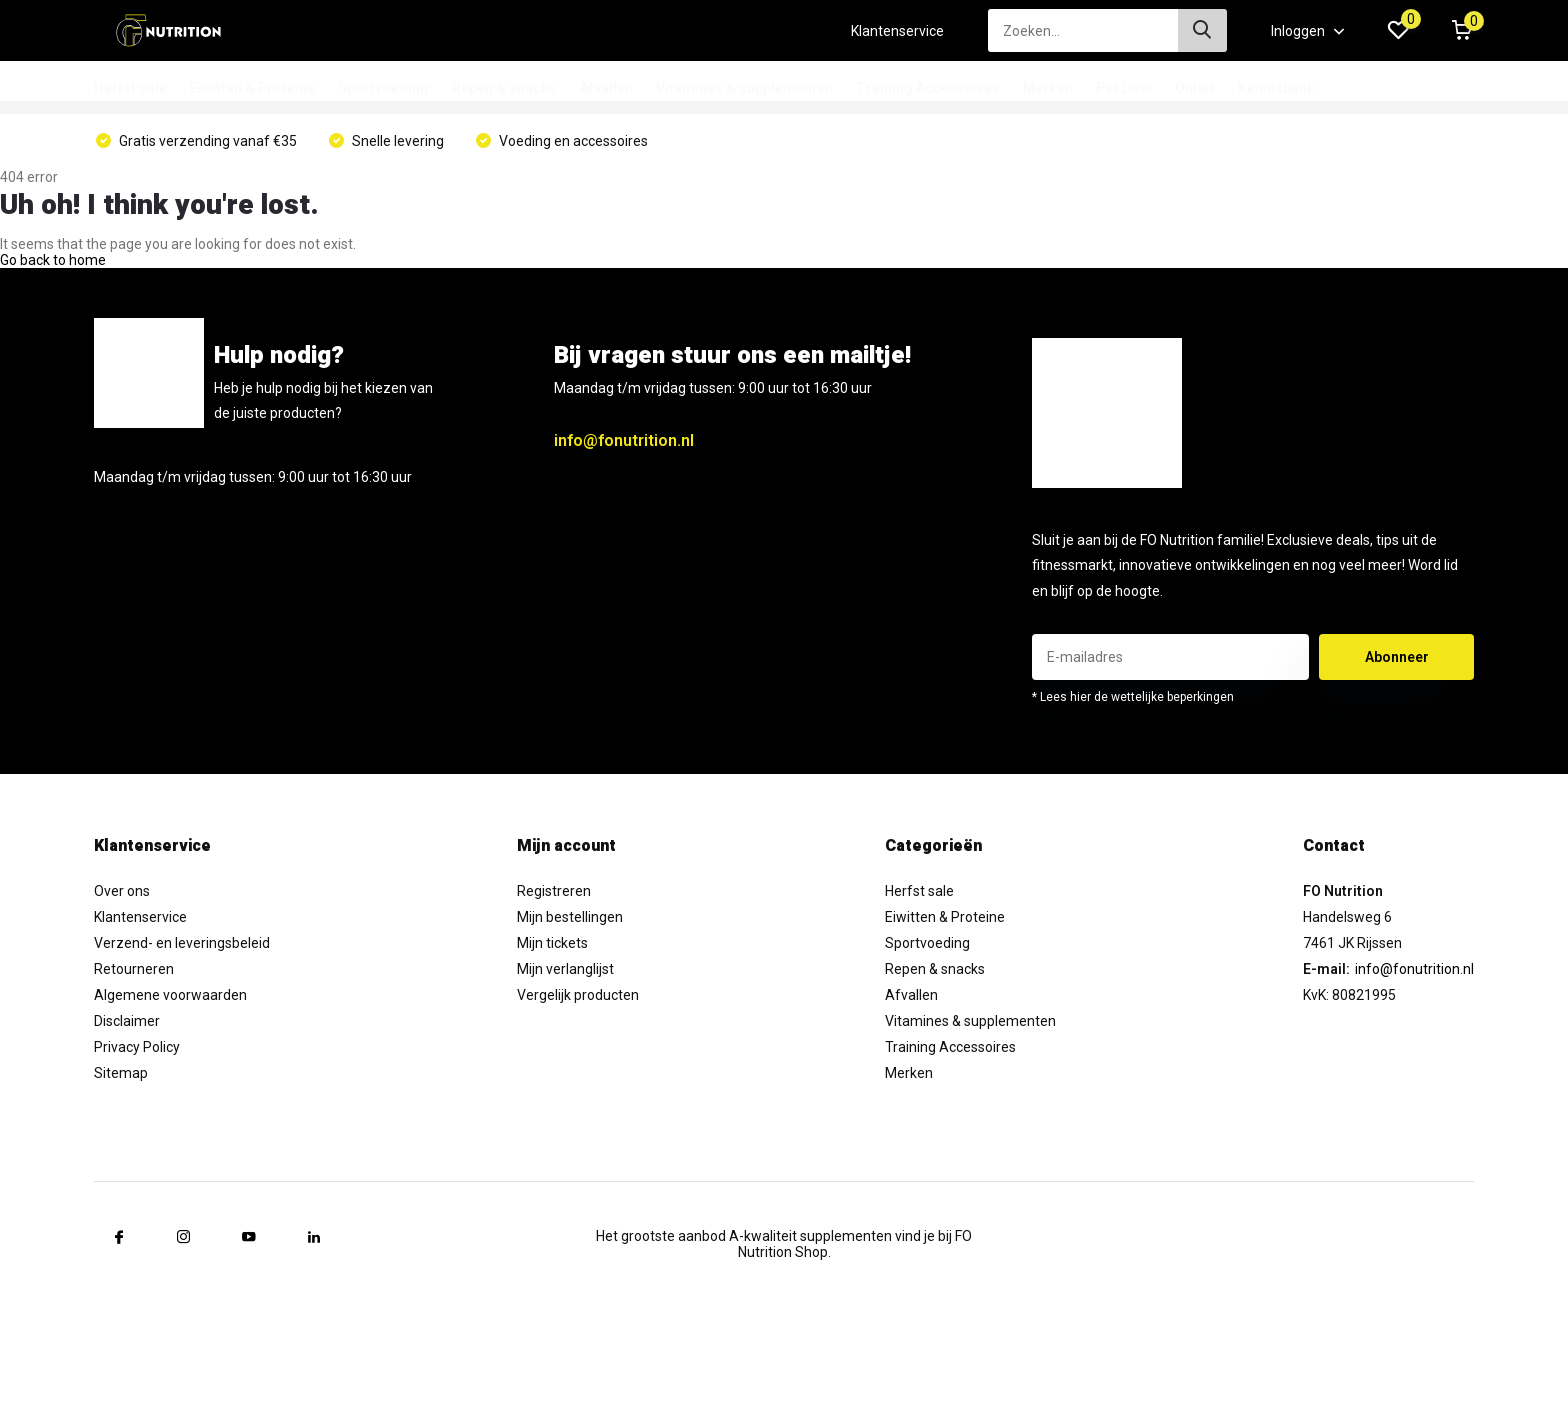 The width and height of the screenshot is (1568, 1401). Describe the element at coordinates (554, 891) in the screenshot. I see `Registreren` at that location.